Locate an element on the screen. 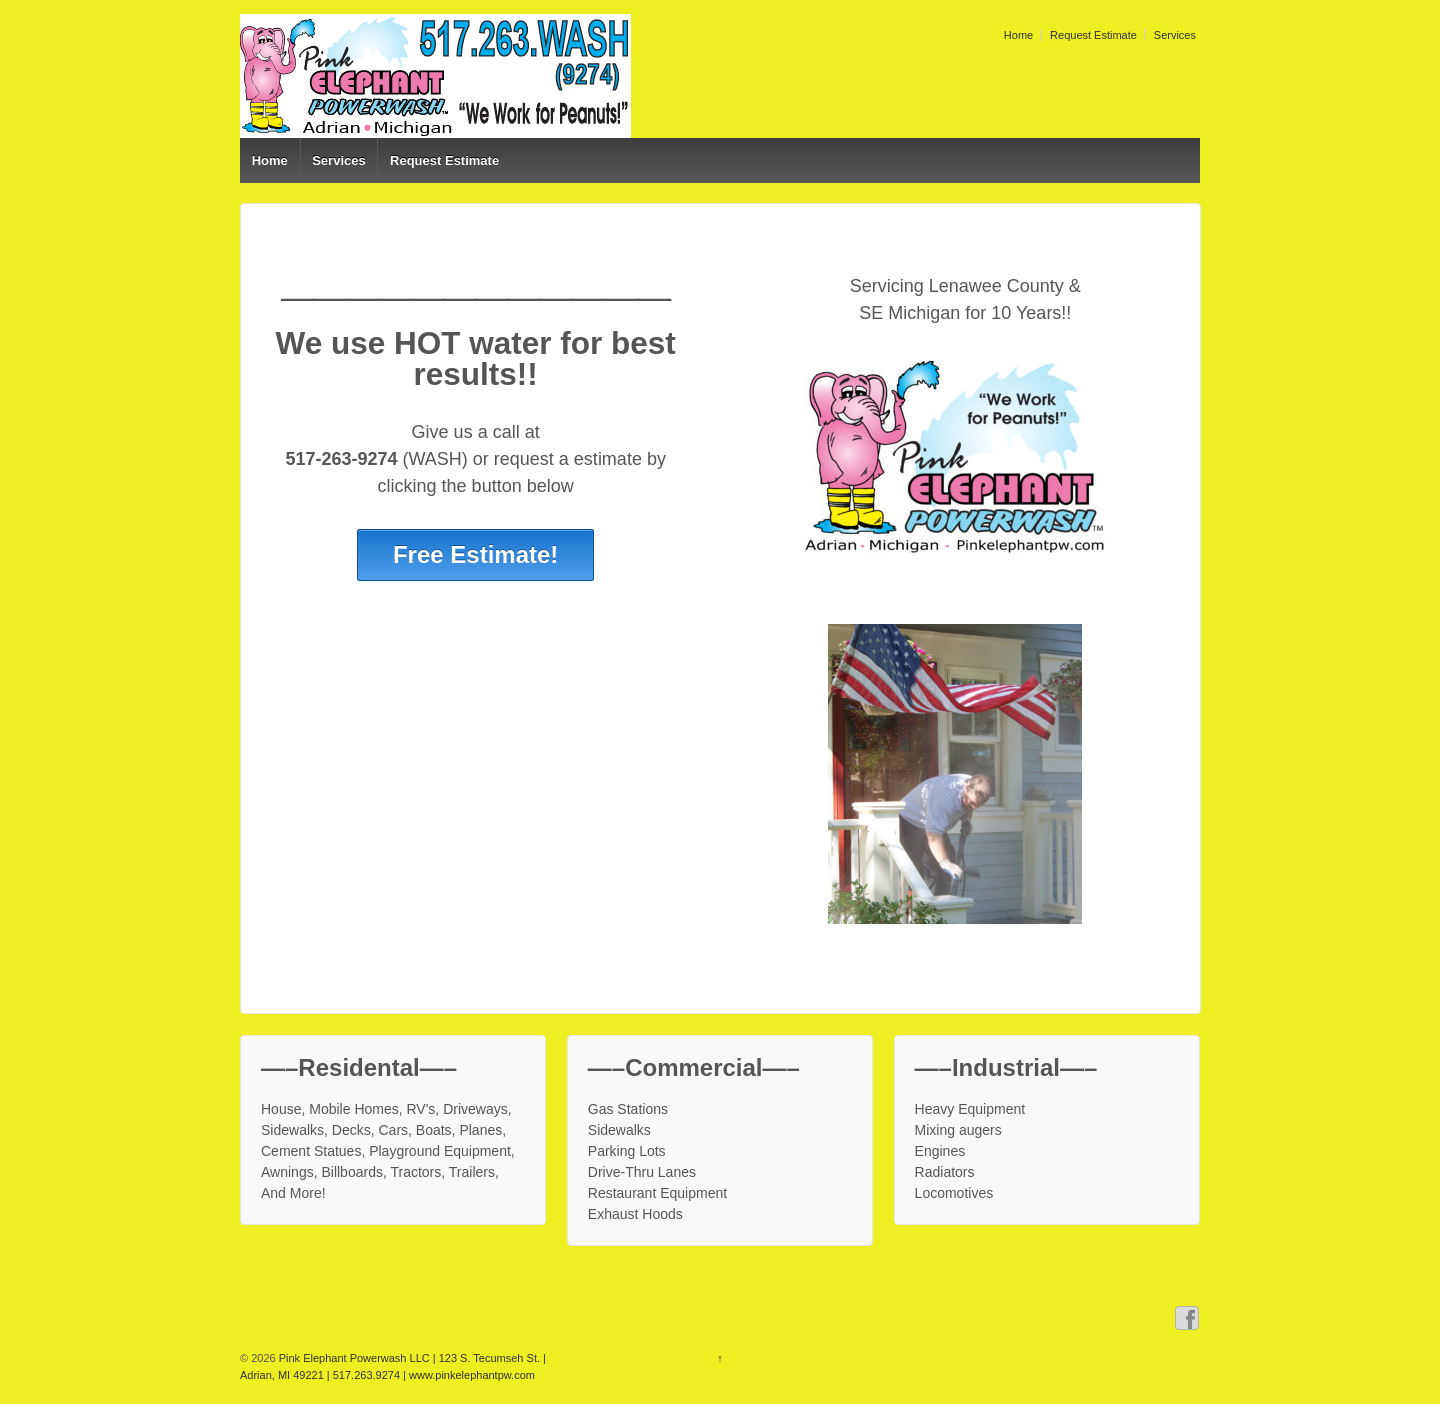 The image size is (1440, 1404). Free Estimate! is located at coordinates (475, 554).